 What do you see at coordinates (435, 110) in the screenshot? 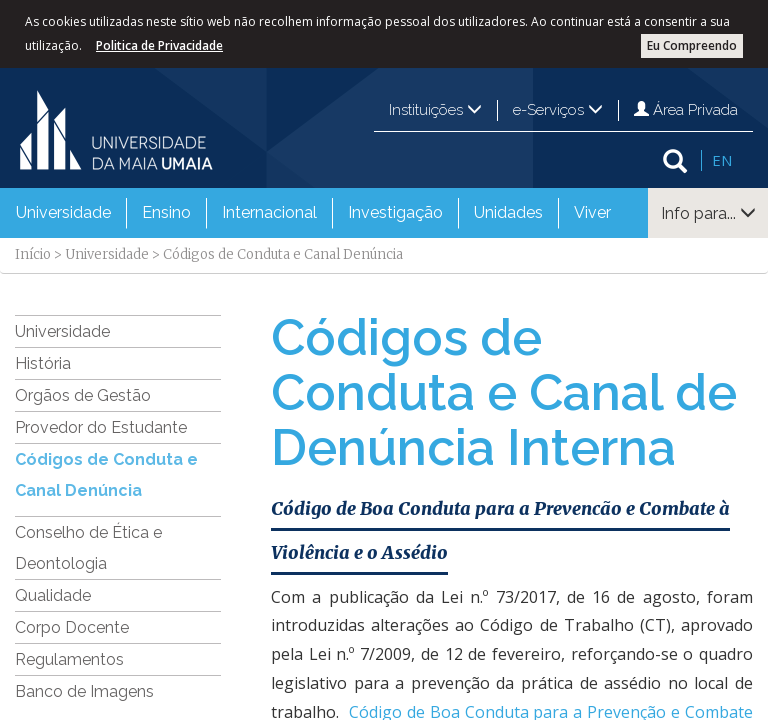
I see `Instituições` at bounding box center [435, 110].